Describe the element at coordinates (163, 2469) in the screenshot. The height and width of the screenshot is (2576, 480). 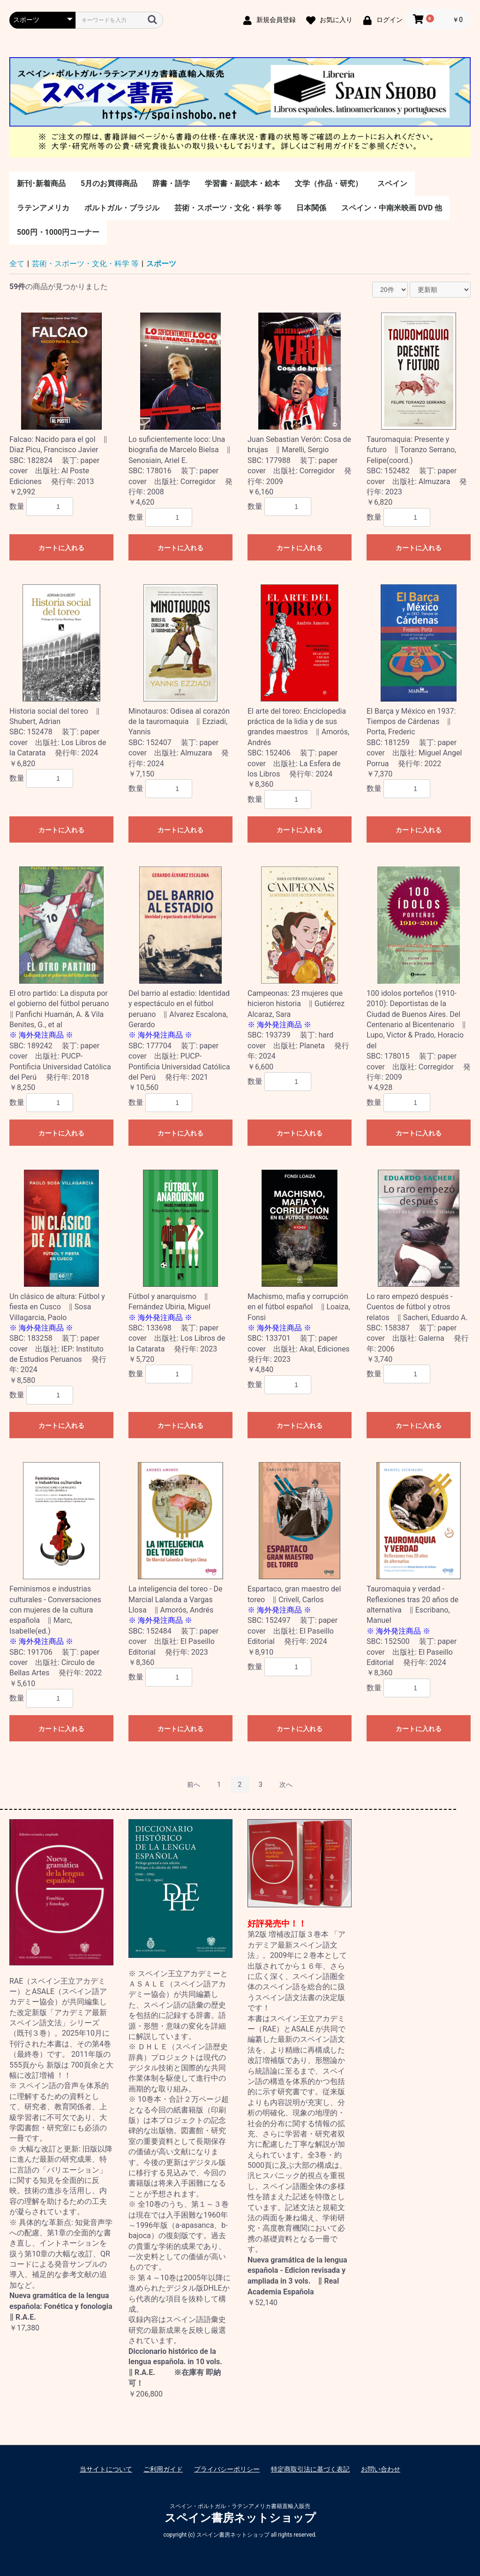
I see `ご利用ガイド` at that location.